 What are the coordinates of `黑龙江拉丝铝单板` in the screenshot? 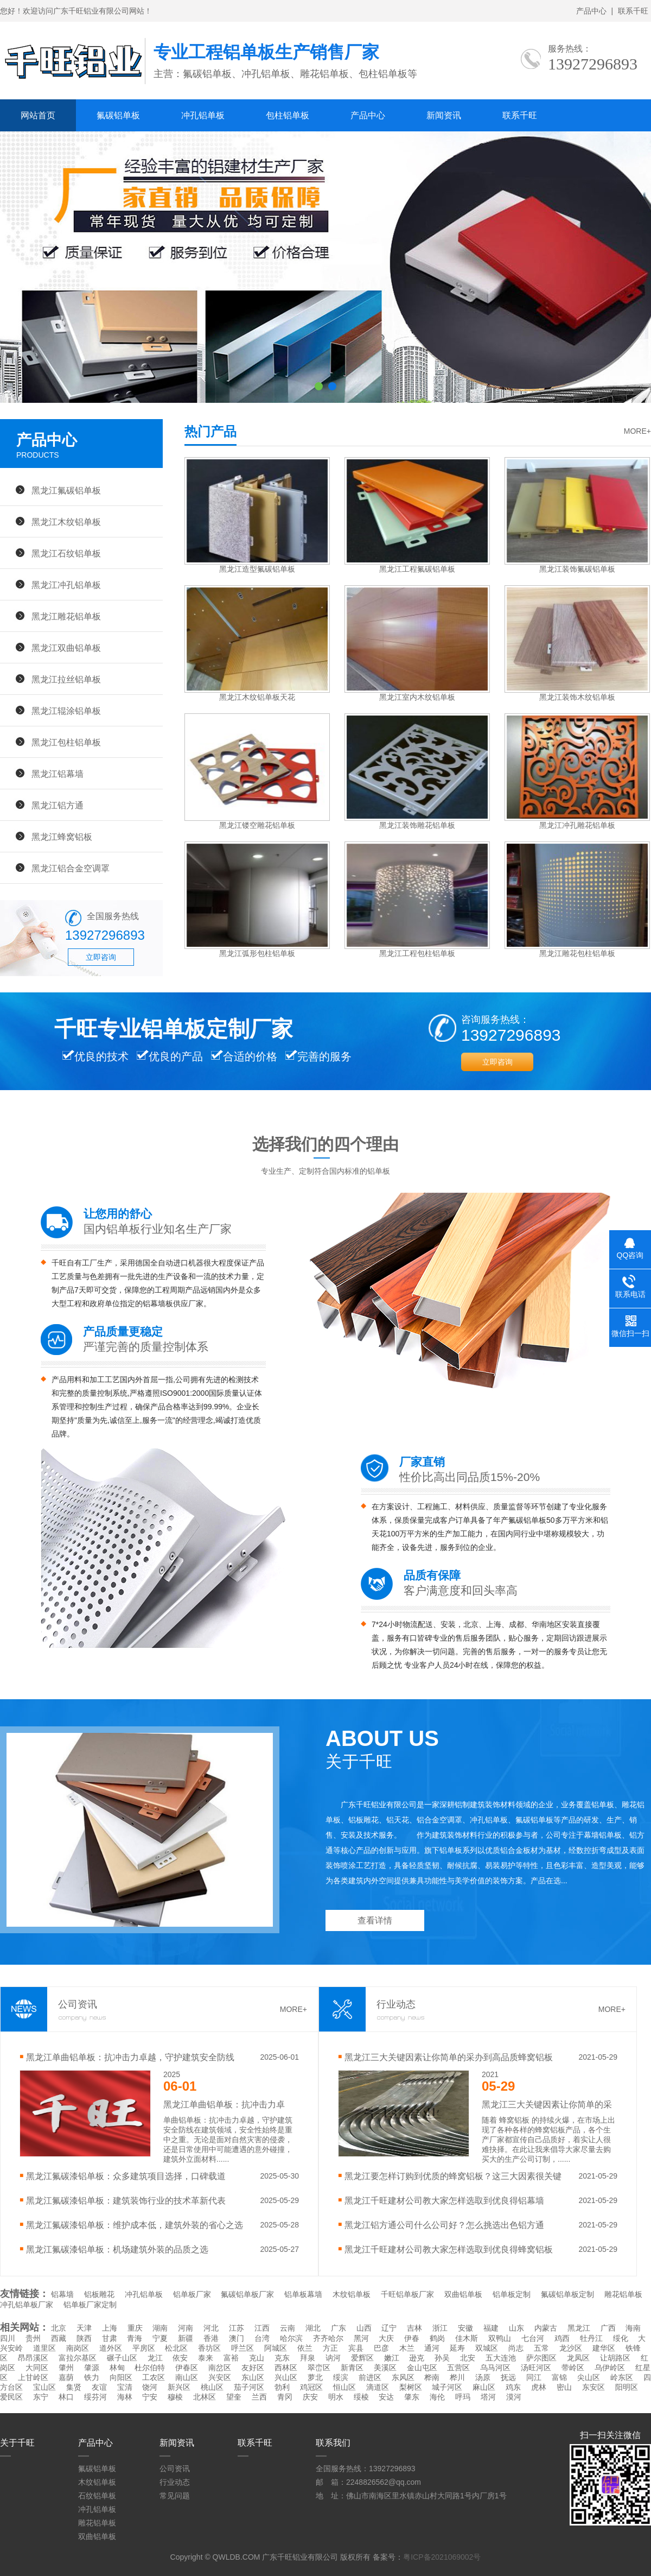 It's located at (66, 679).